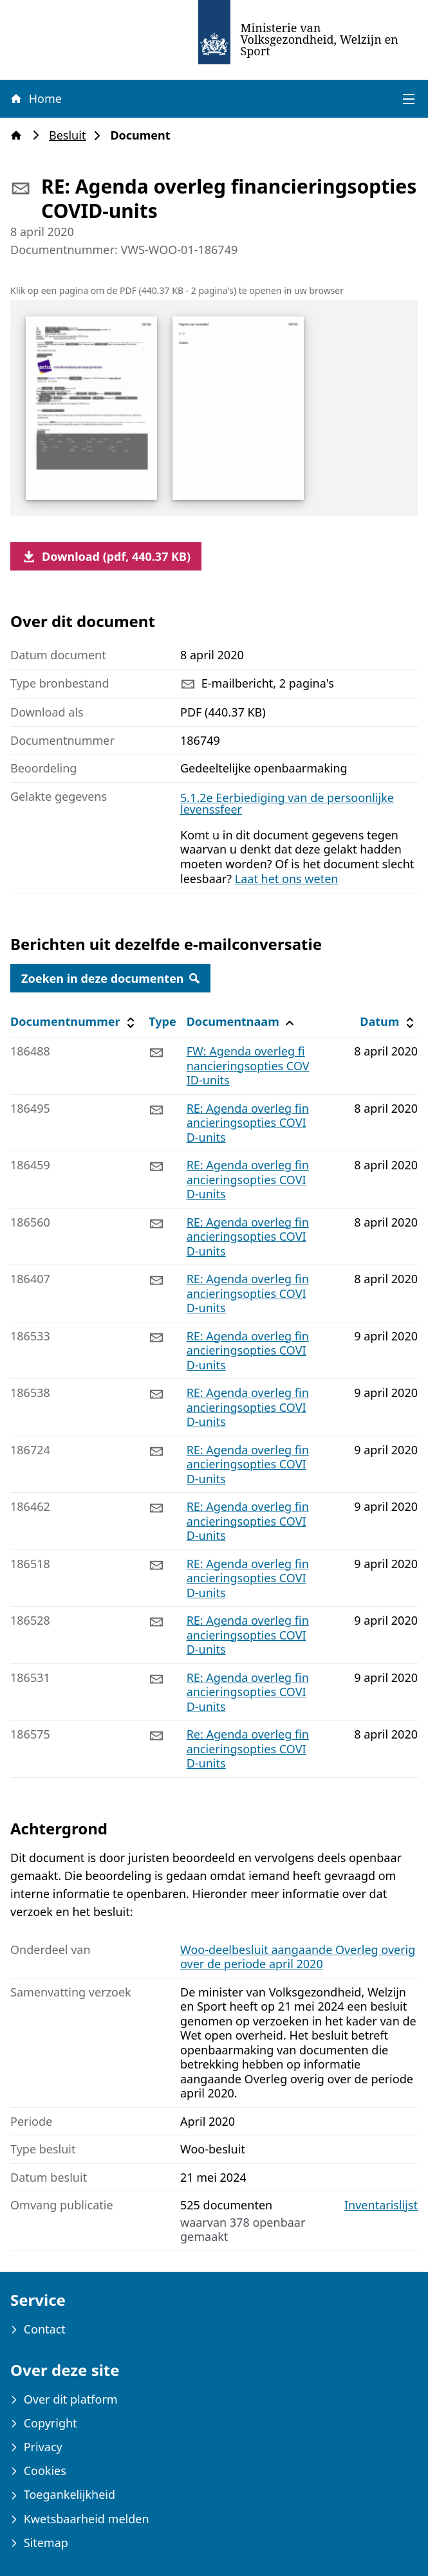 The height and width of the screenshot is (2576, 428). I want to click on Laat het ons weten, so click(287, 878).